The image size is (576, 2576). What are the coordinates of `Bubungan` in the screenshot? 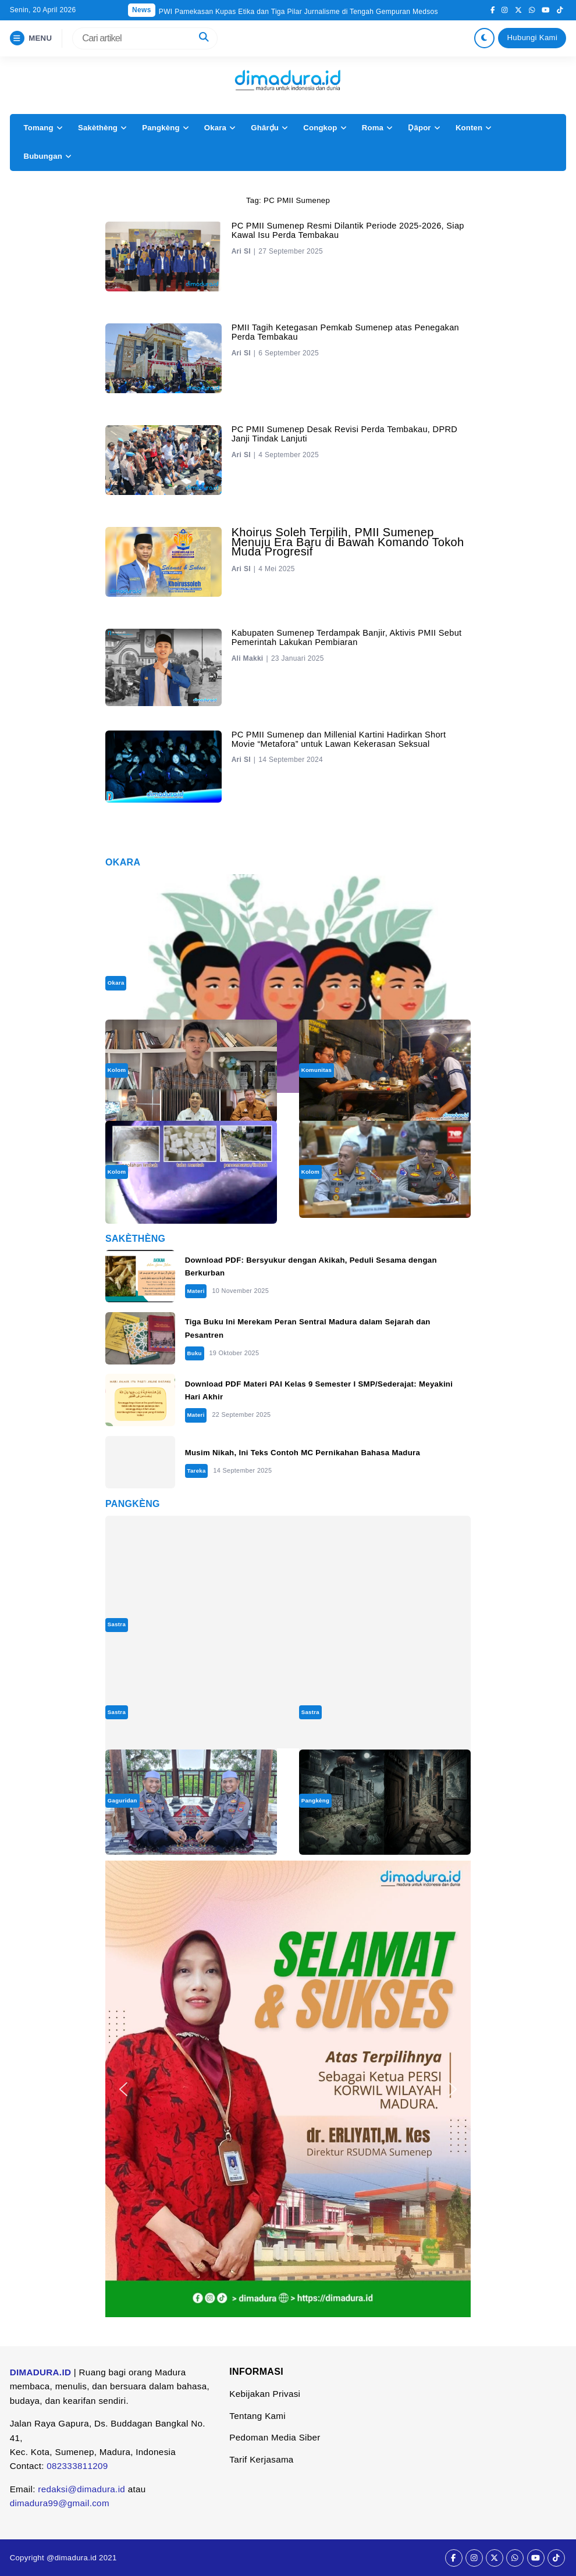 It's located at (42, 156).